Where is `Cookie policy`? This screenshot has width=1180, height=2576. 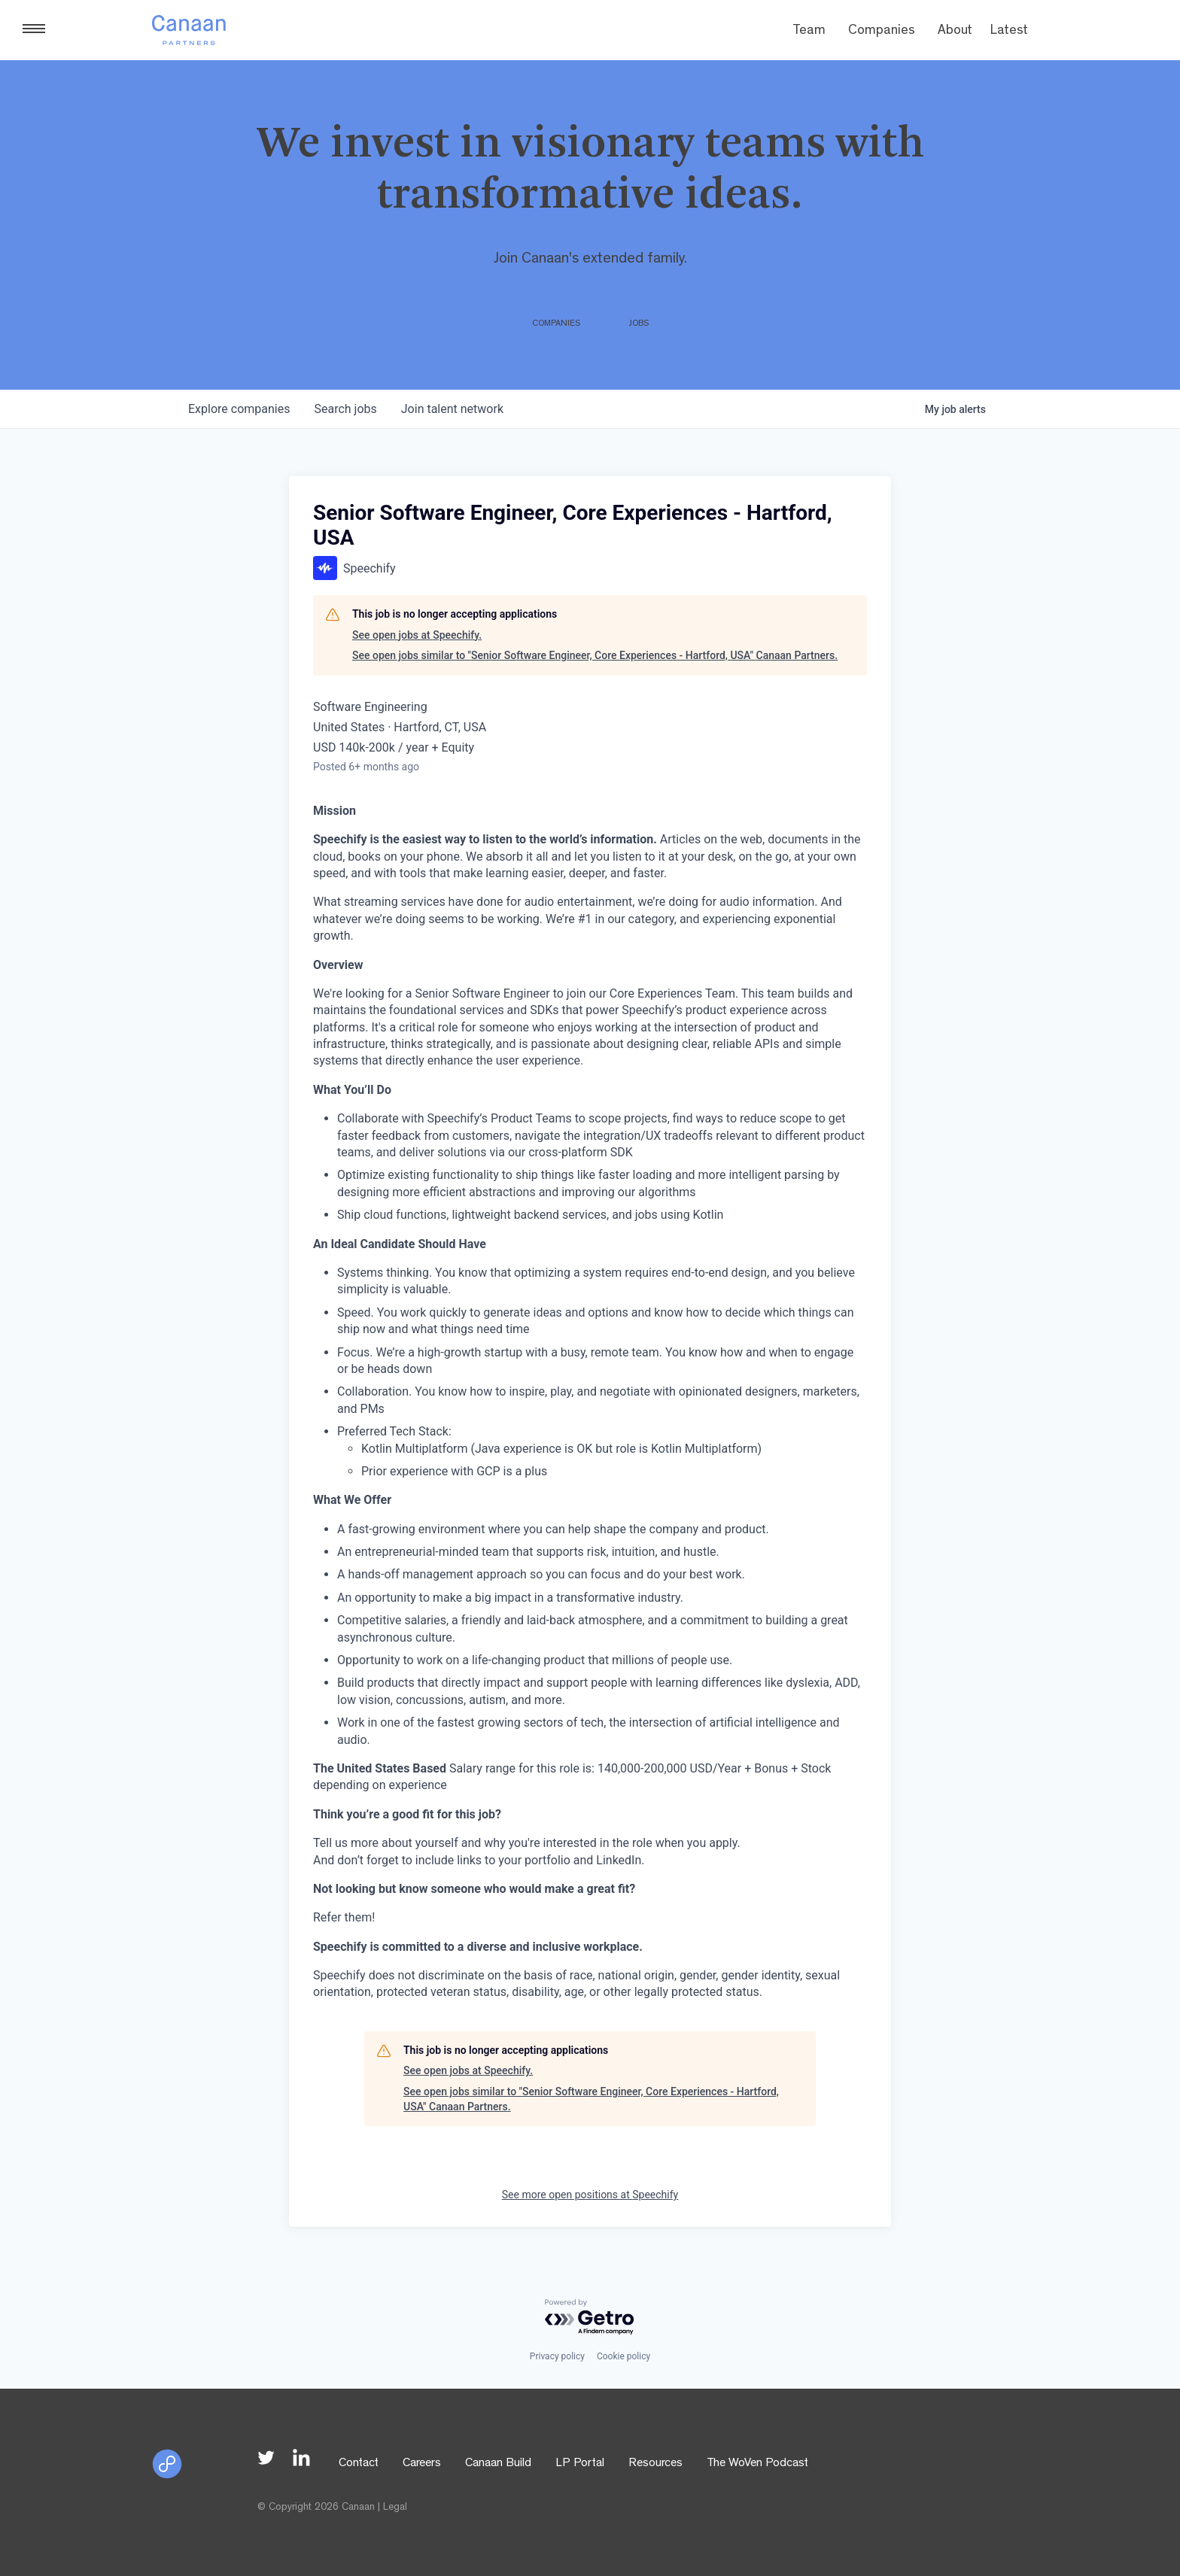 Cookie policy is located at coordinates (623, 2356).